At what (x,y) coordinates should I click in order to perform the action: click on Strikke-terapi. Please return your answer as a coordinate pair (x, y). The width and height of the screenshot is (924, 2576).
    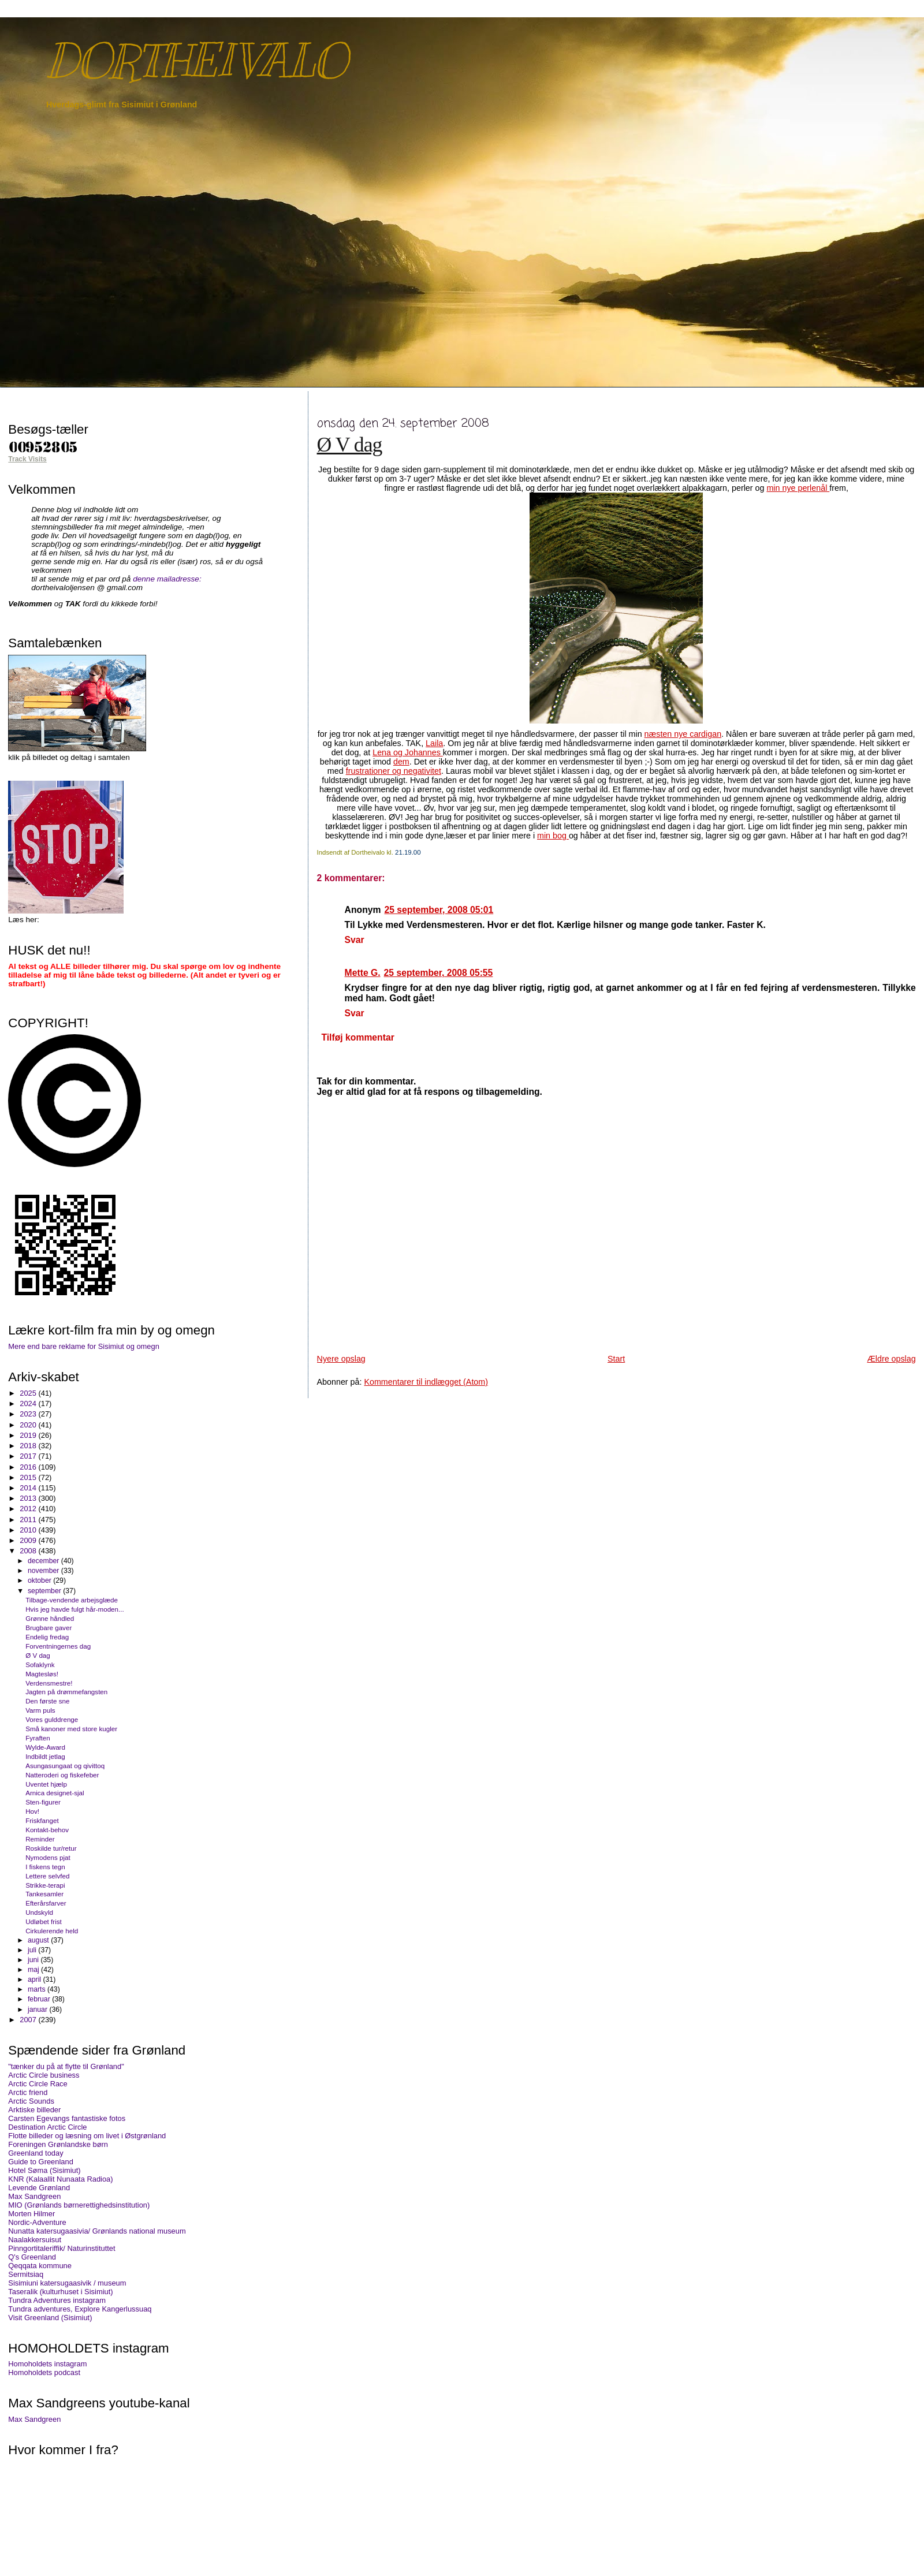
    Looking at the image, I should click on (45, 1885).